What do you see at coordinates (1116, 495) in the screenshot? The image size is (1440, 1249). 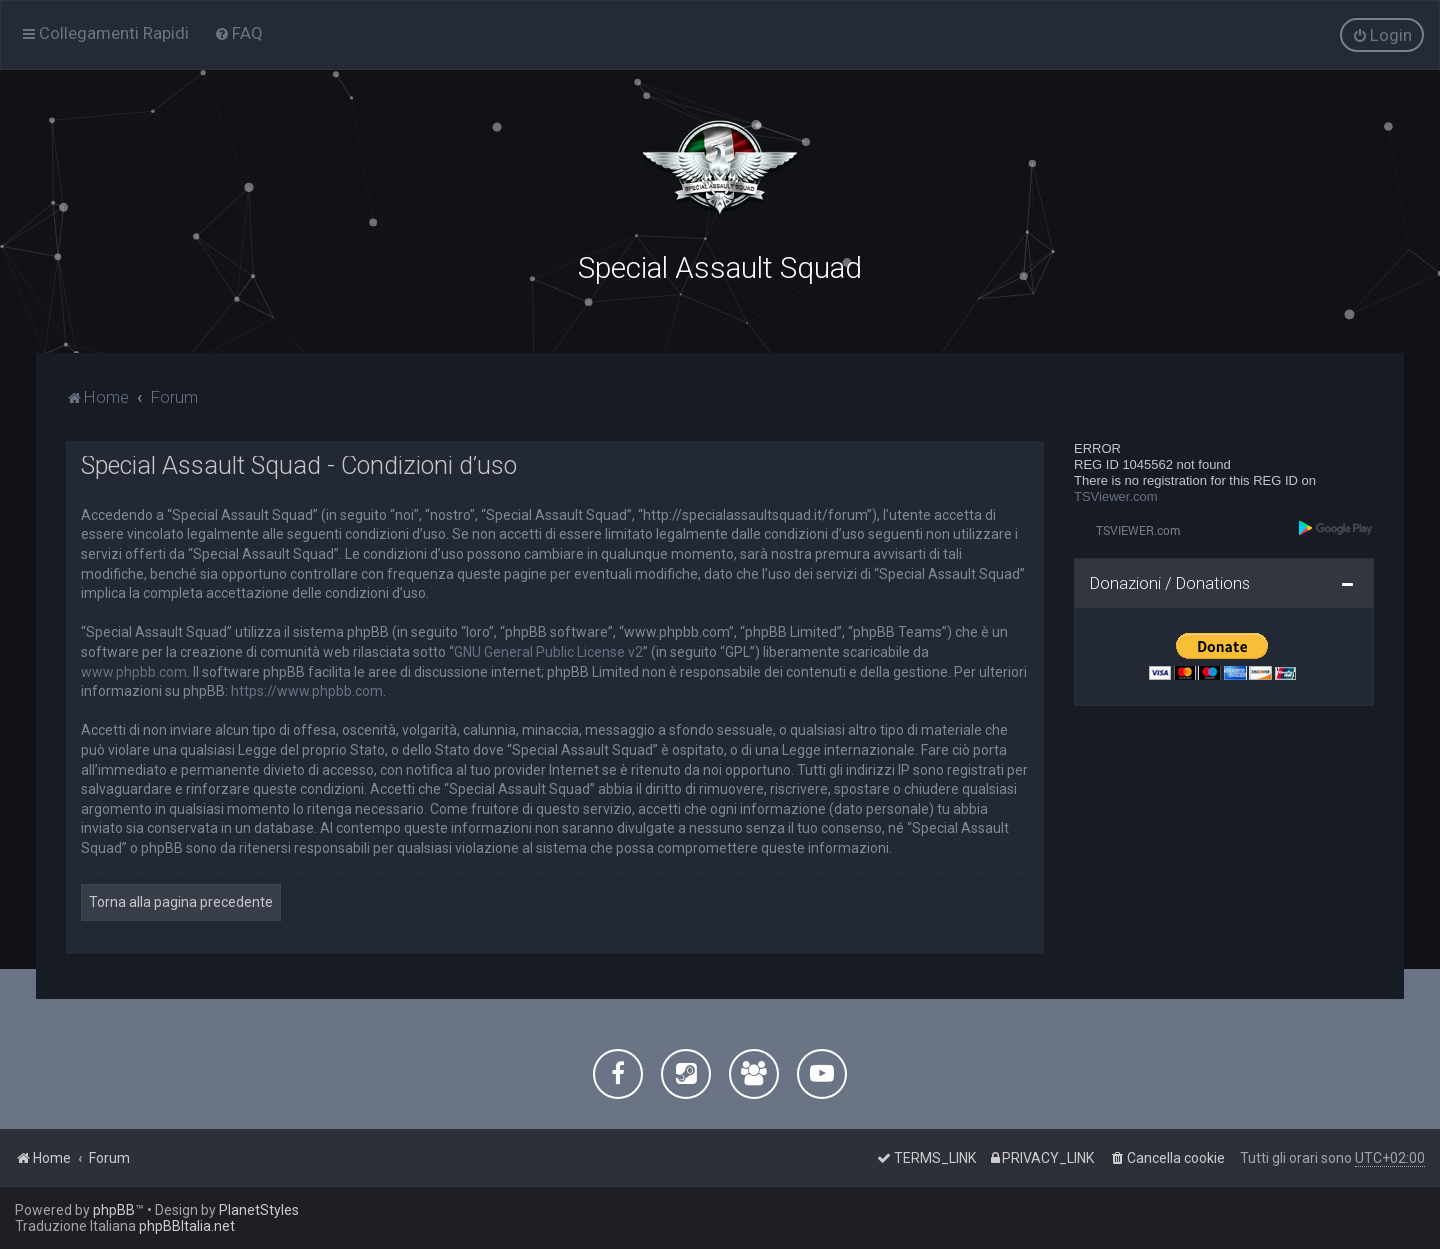 I see `TSViewer.com` at bounding box center [1116, 495].